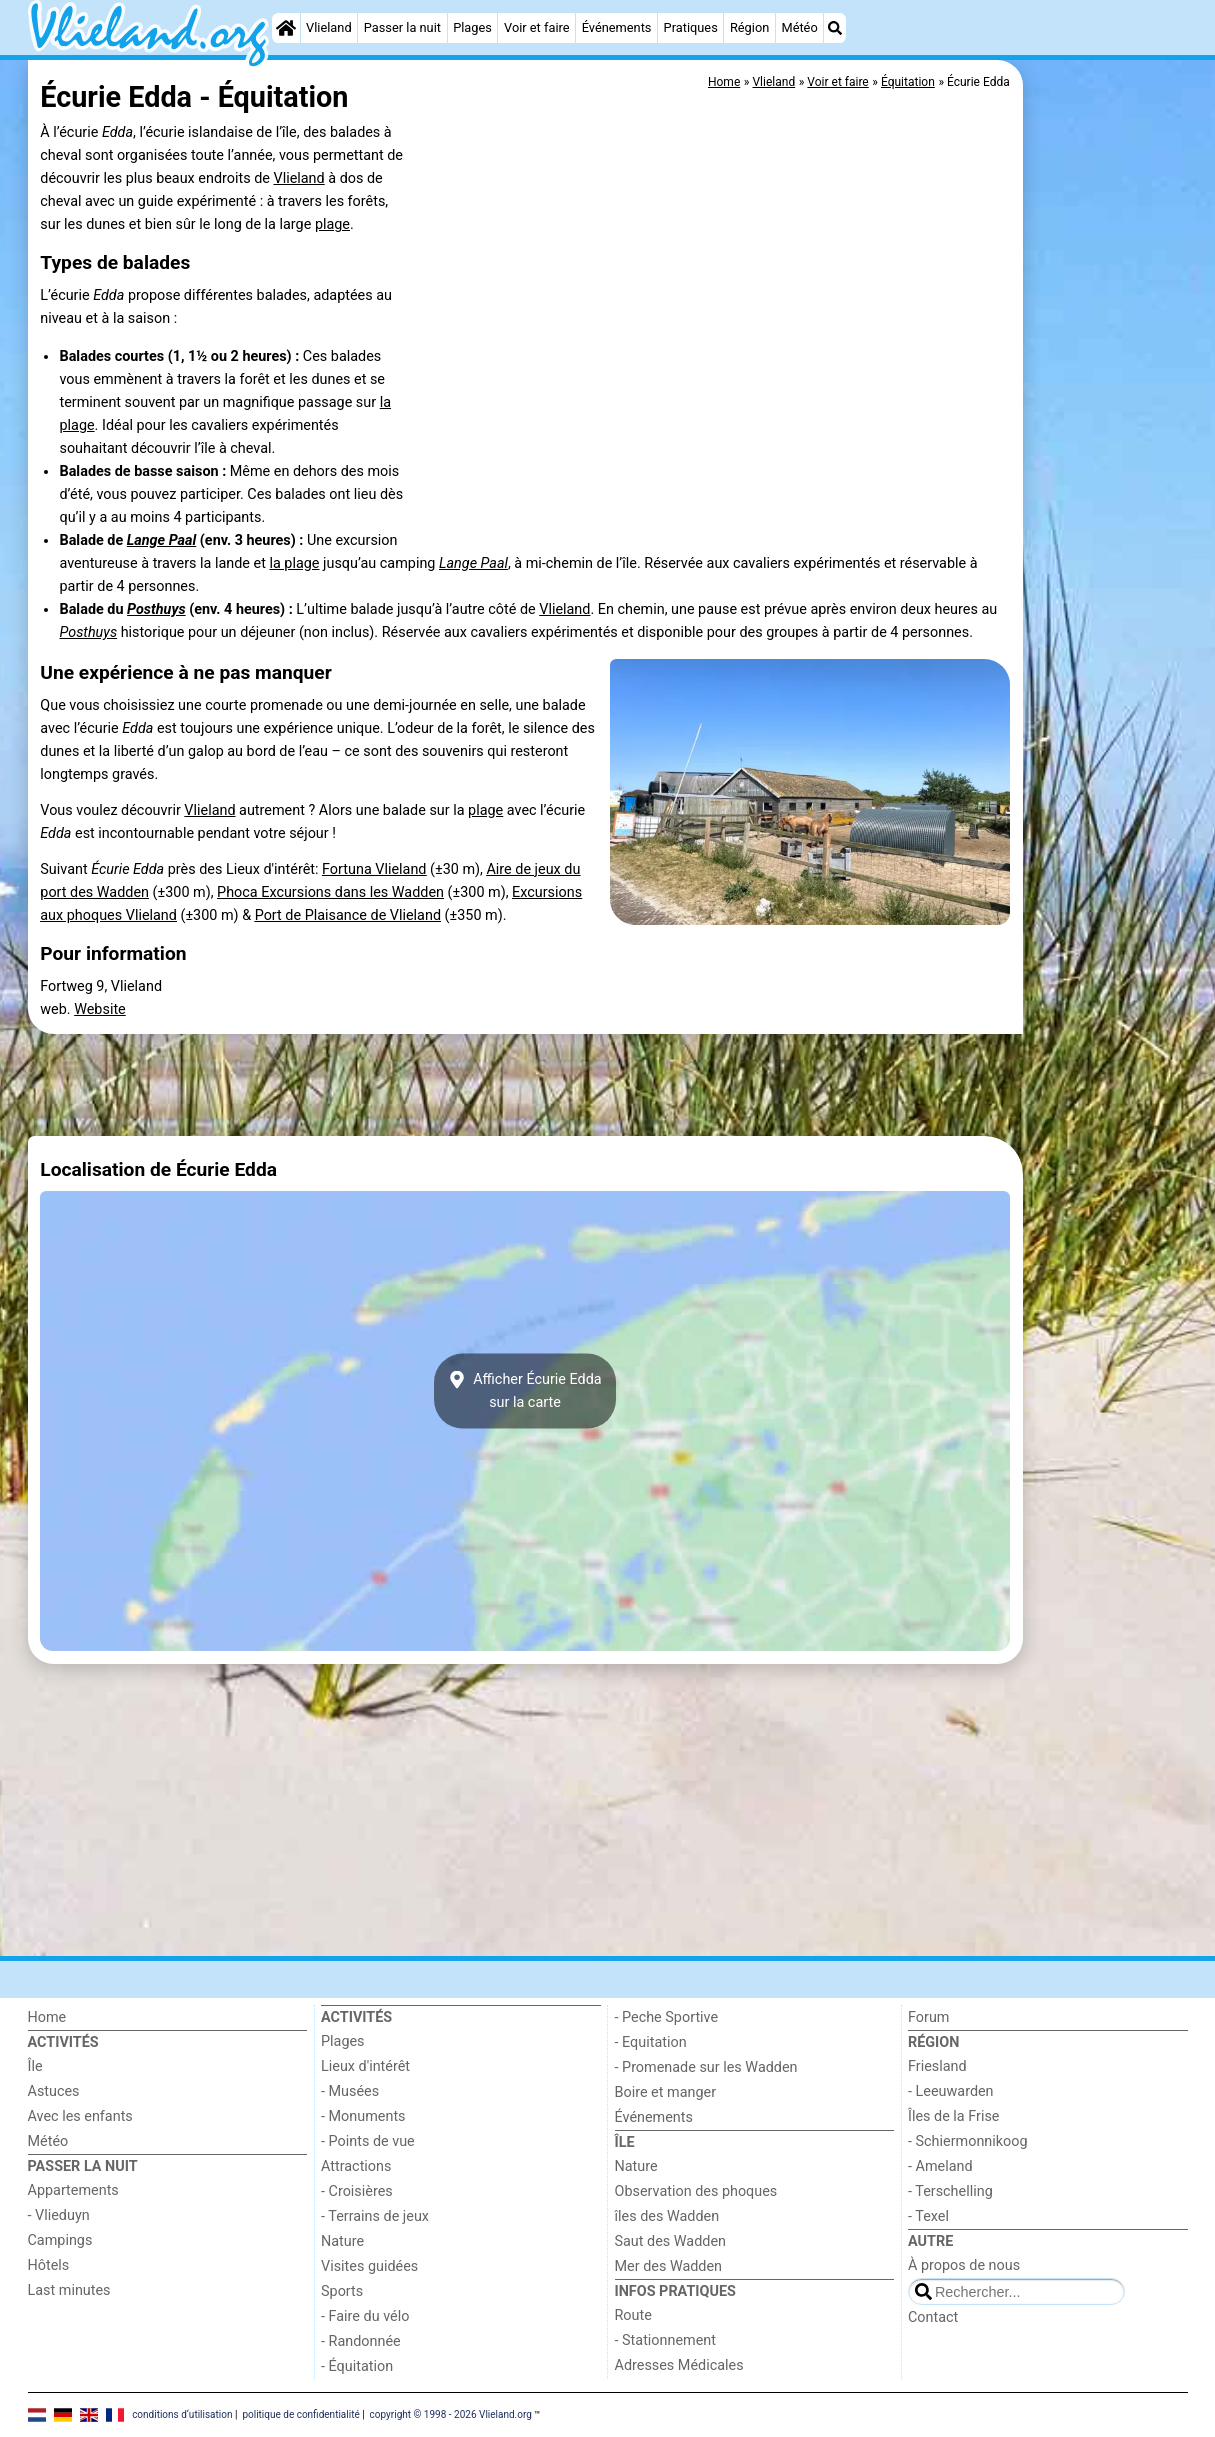 The image size is (1215, 2437). What do you see at coordinates (47, 2017) in the screenshot?
I see `Home` at bounding box center [47, 2017].